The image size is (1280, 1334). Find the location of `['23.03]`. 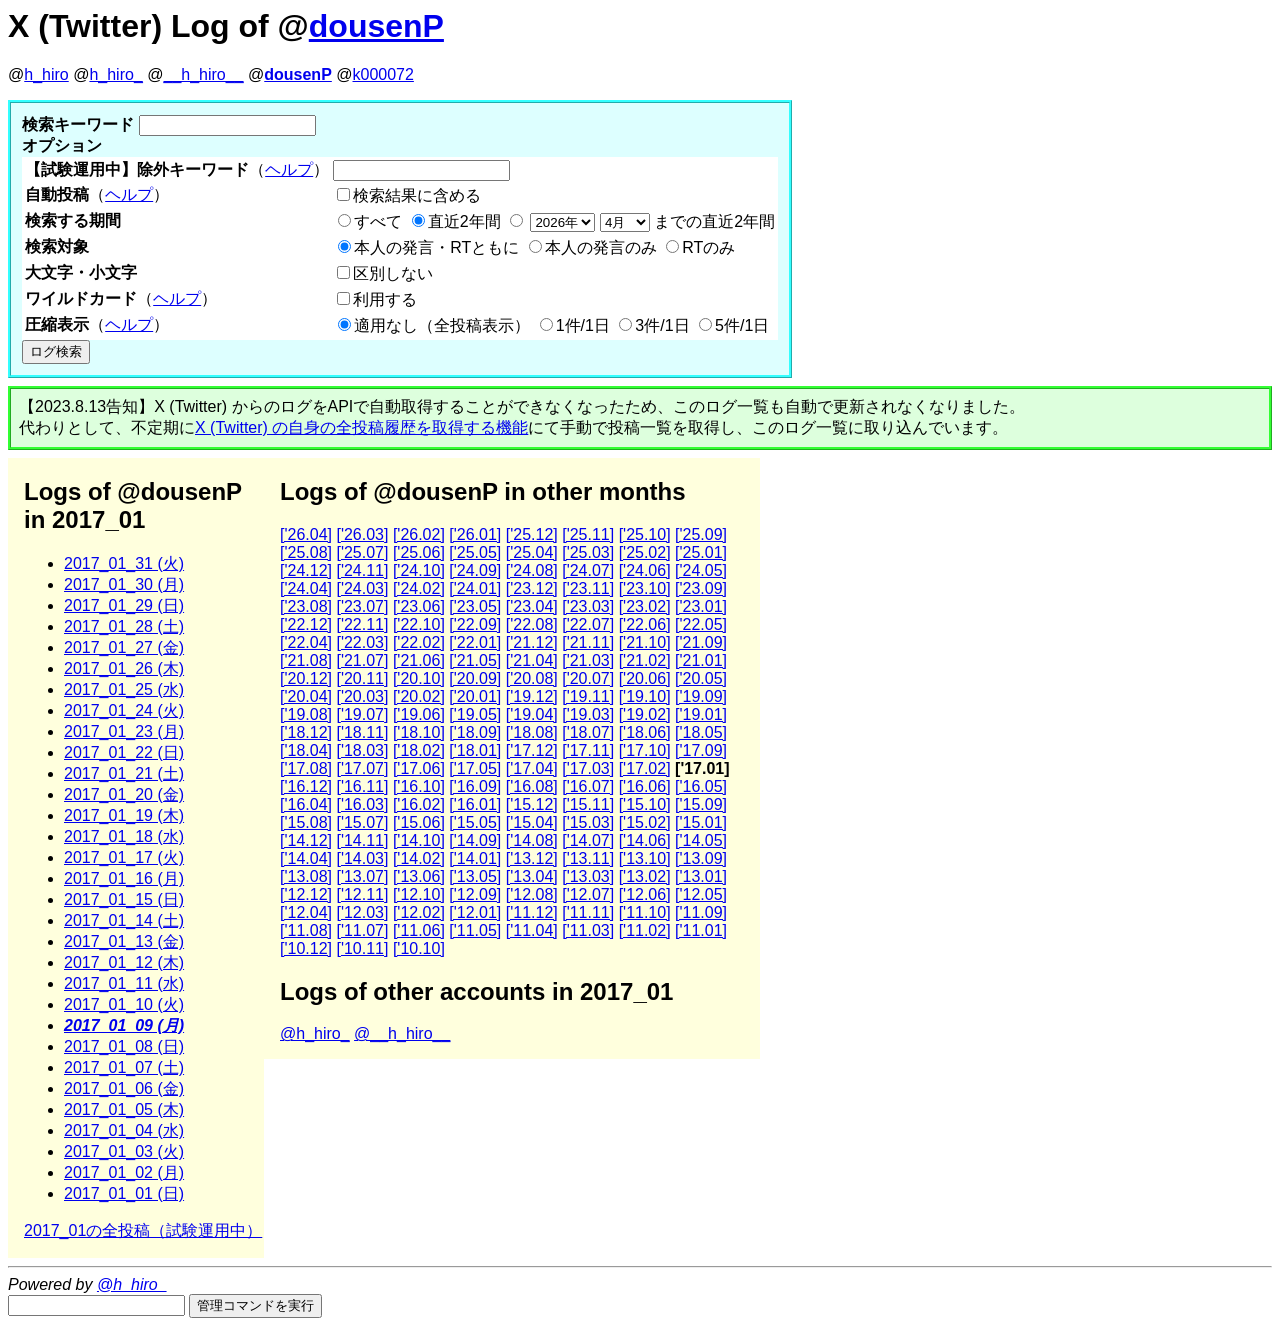

['23.03] is located at coordinates (588, 606).